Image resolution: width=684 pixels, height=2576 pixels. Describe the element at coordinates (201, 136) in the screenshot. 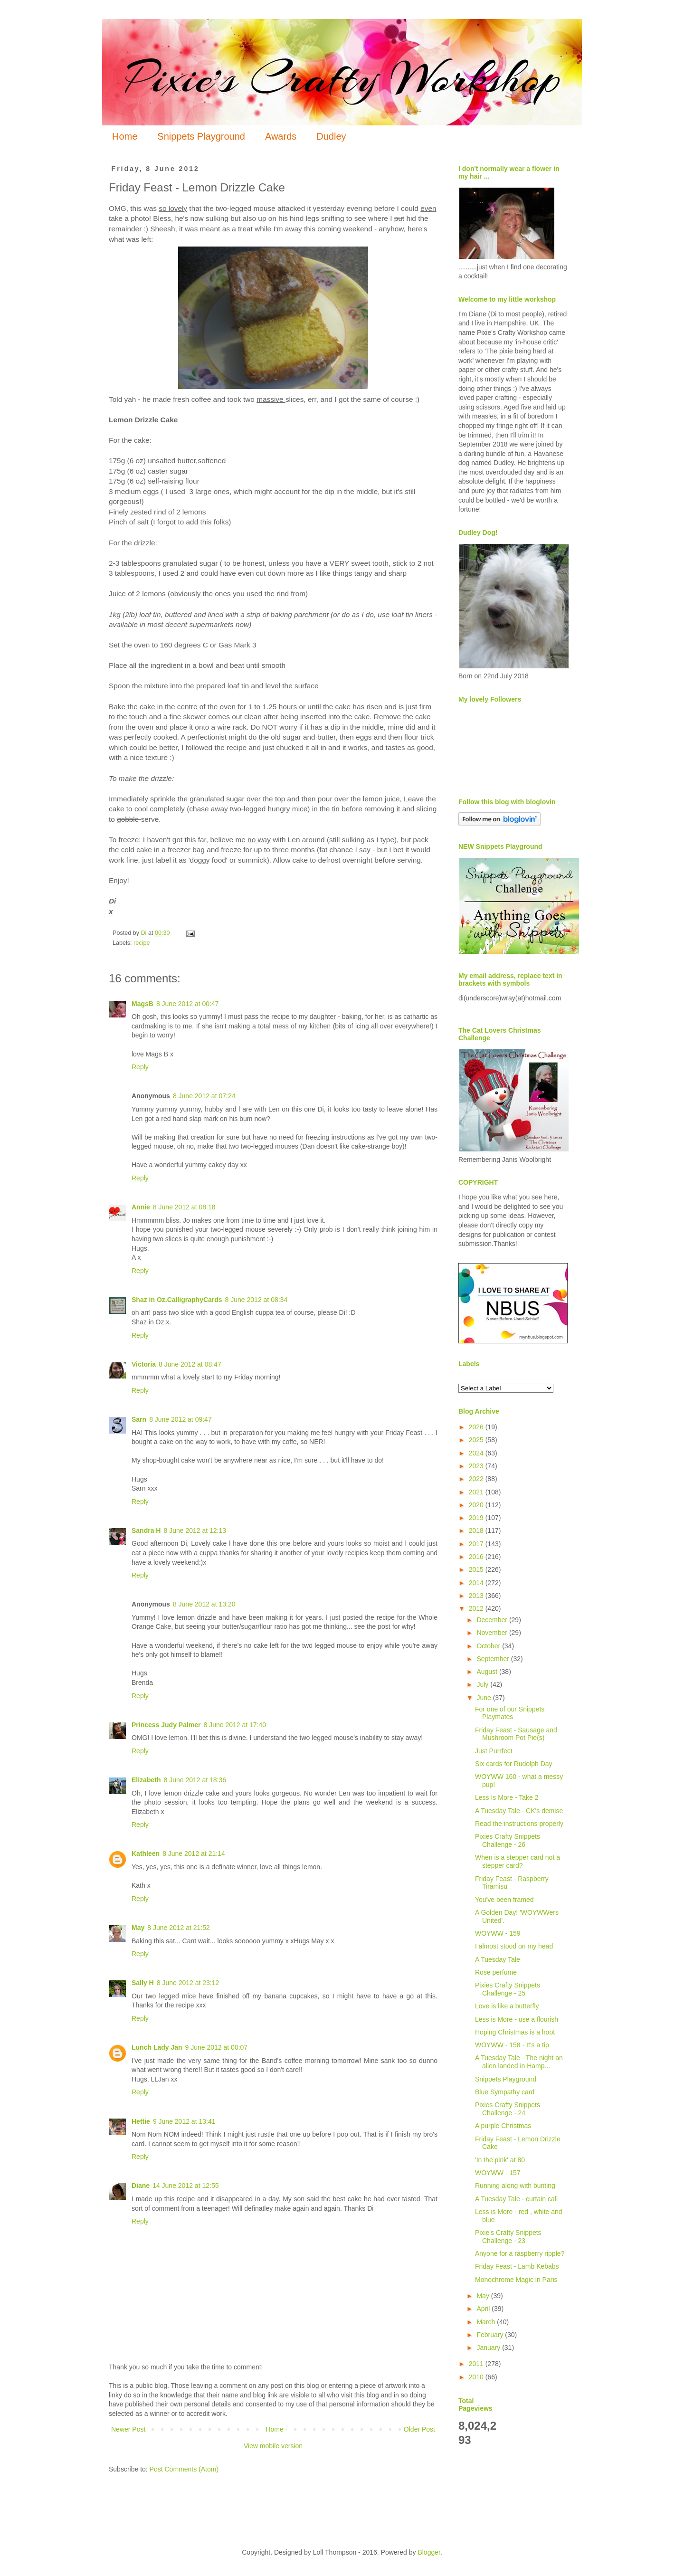

I see `Snippets Playground` at that location.